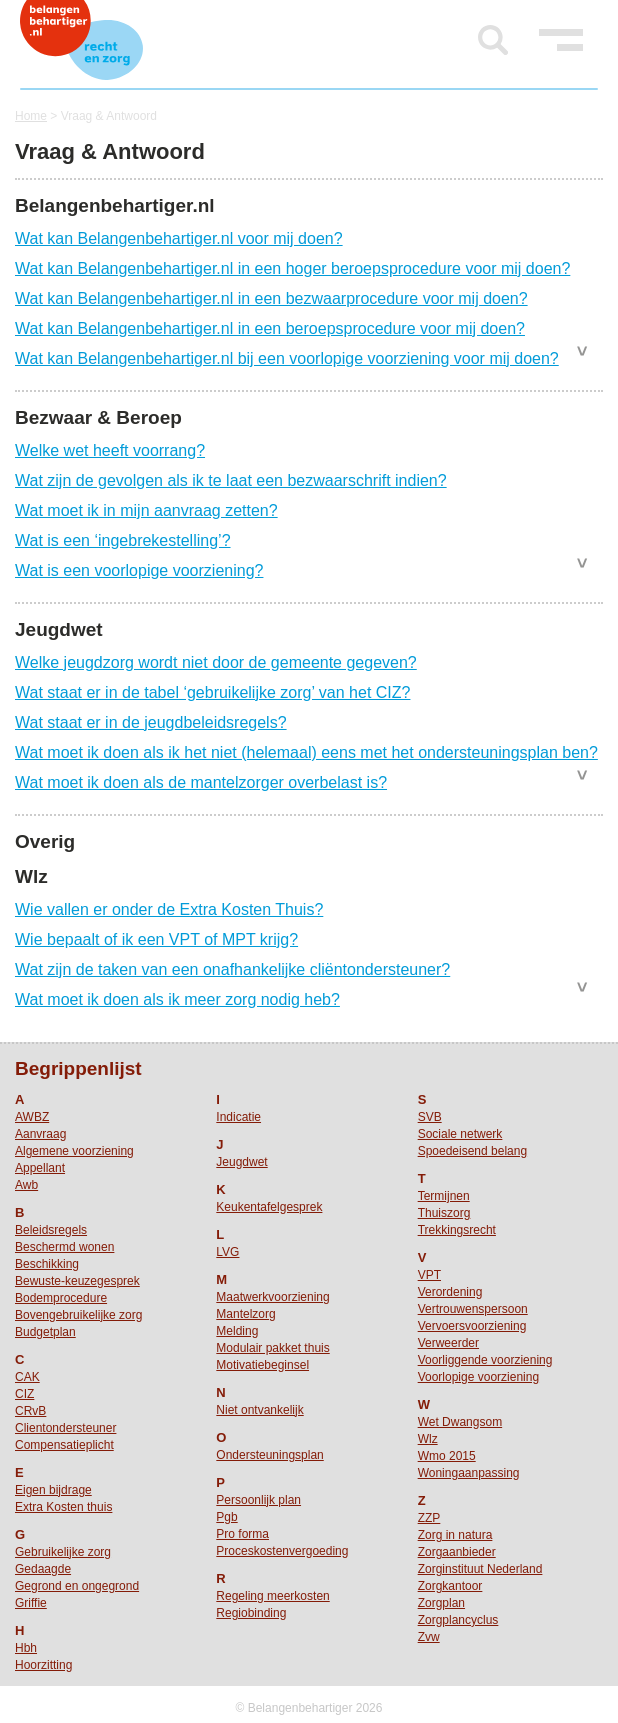  Describe the element at coordinates (242, 1534) in the screenshot. I see `Pro forma` at that location.